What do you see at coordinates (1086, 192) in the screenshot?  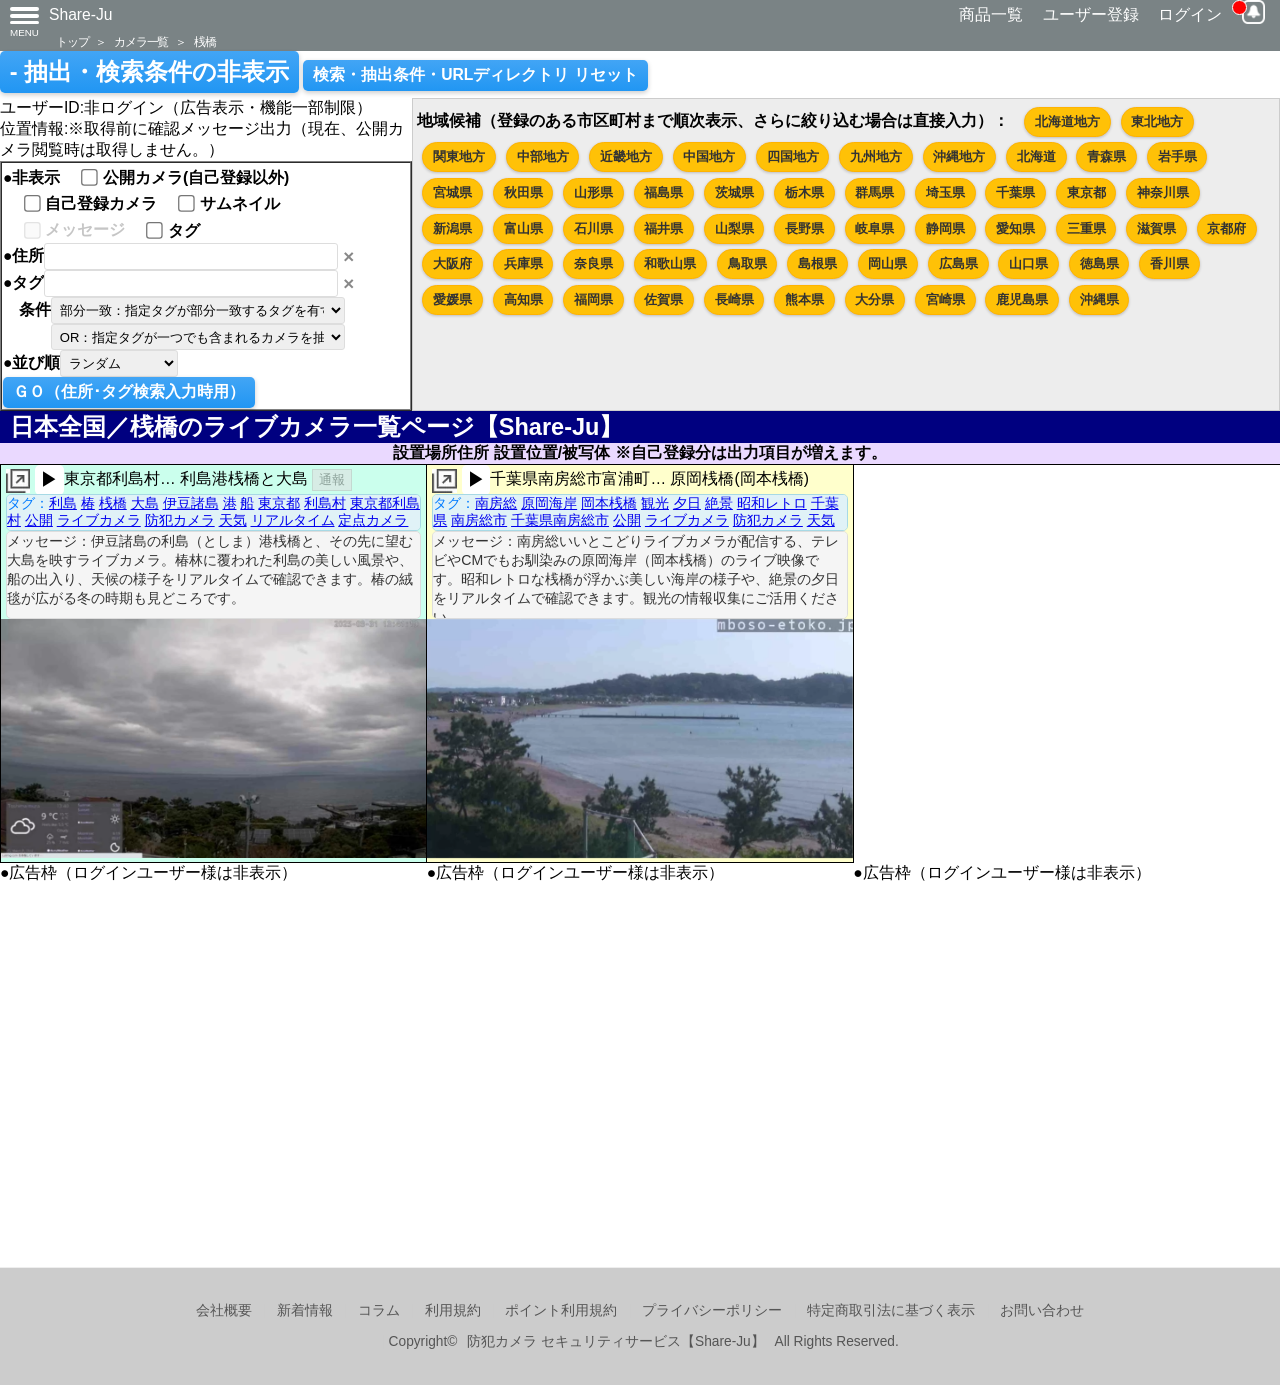 I see `東京都` at bounding box center [1086, 192].